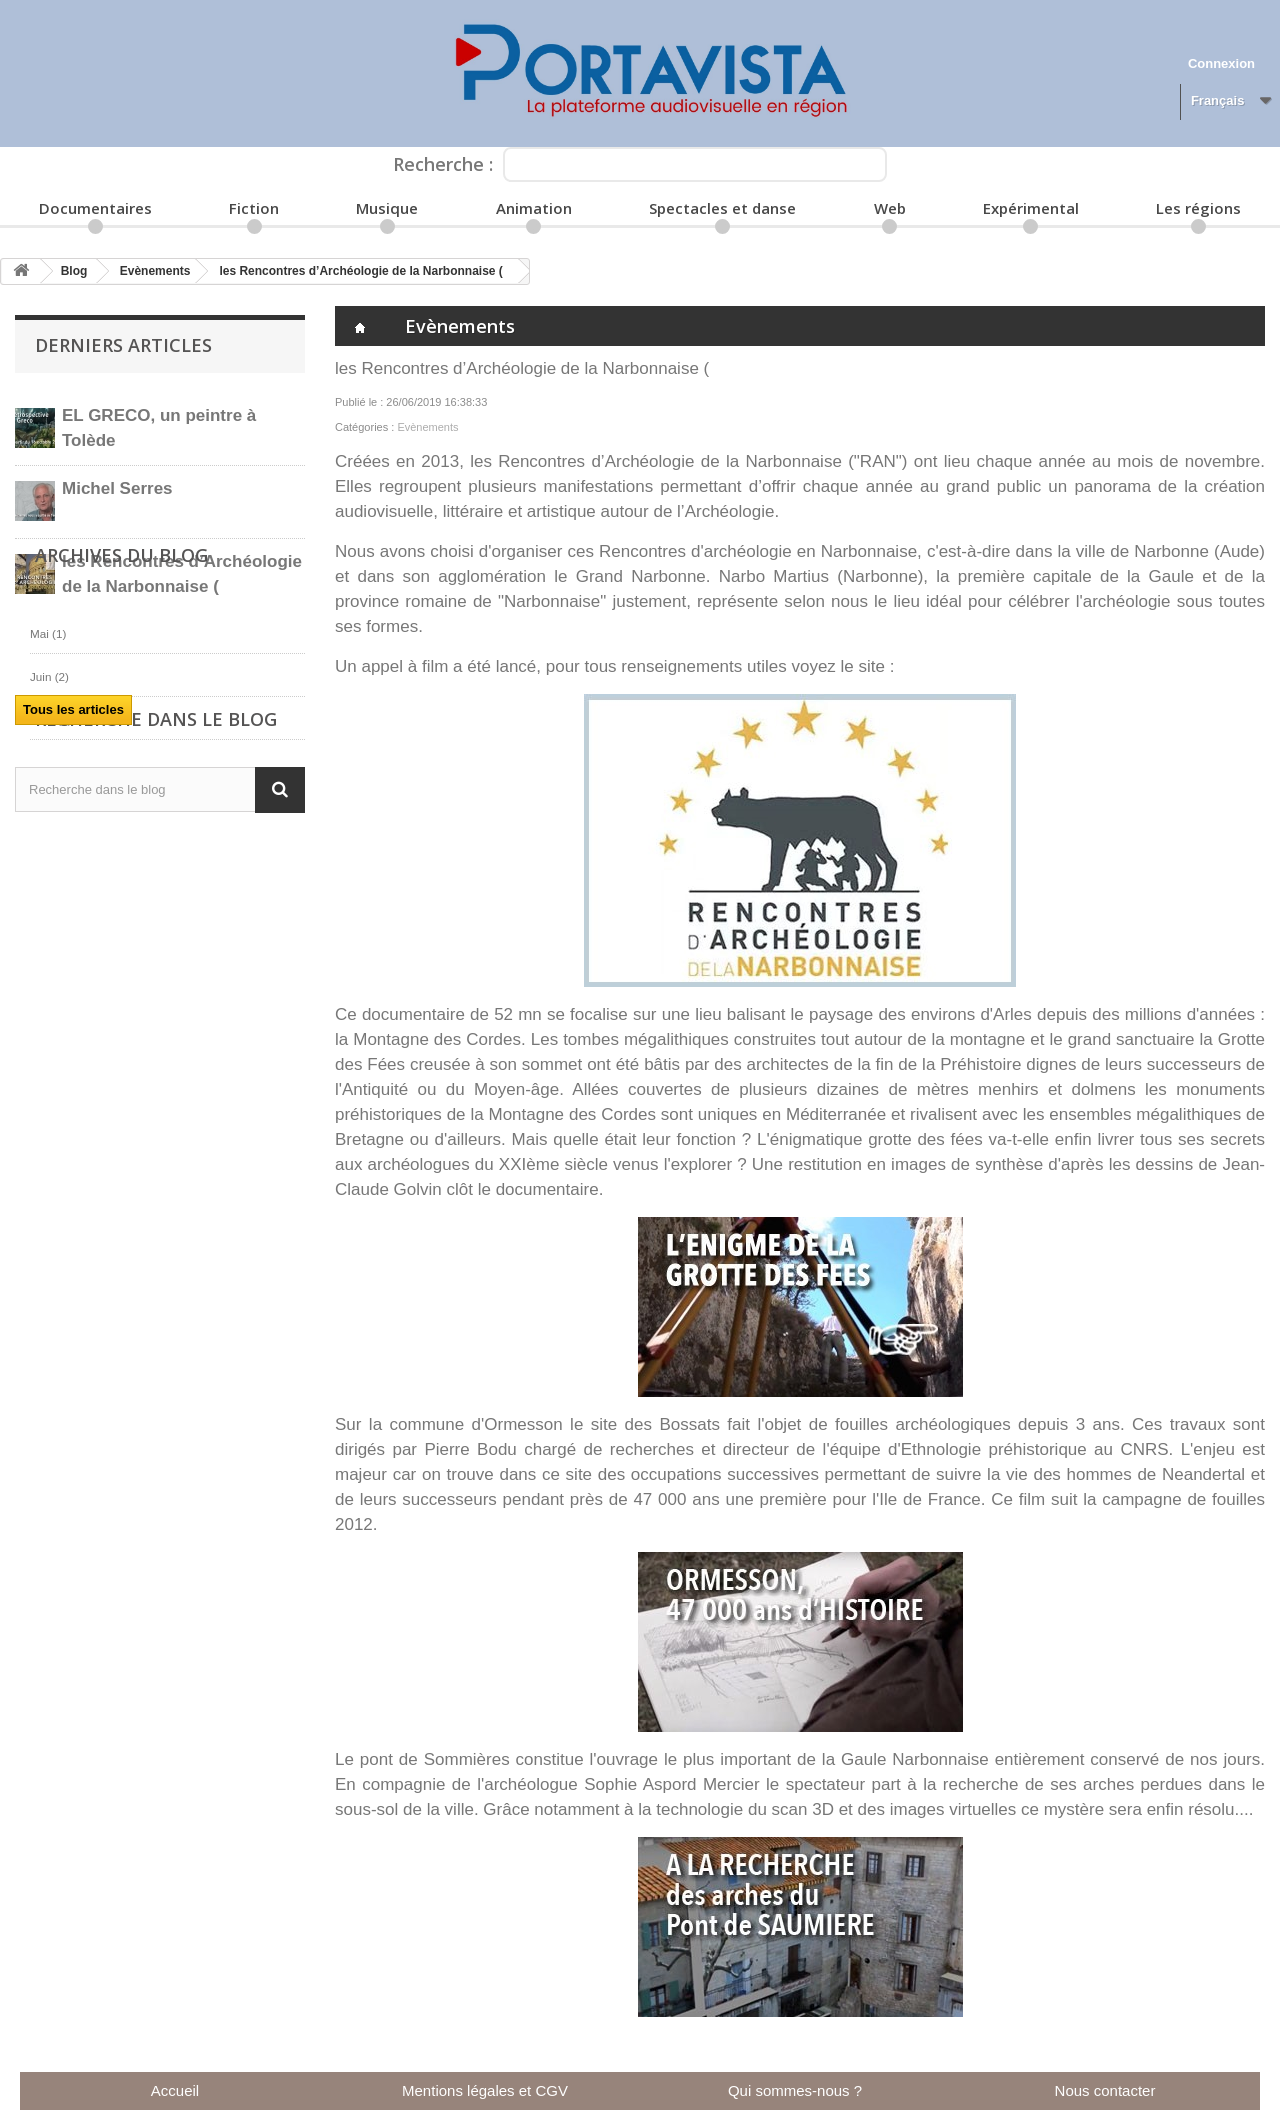 The image size is (1280, 2110). What do you see at coordinates (890, 208) in the screenshot?
I see `Web` at bounding box center [890, 208].